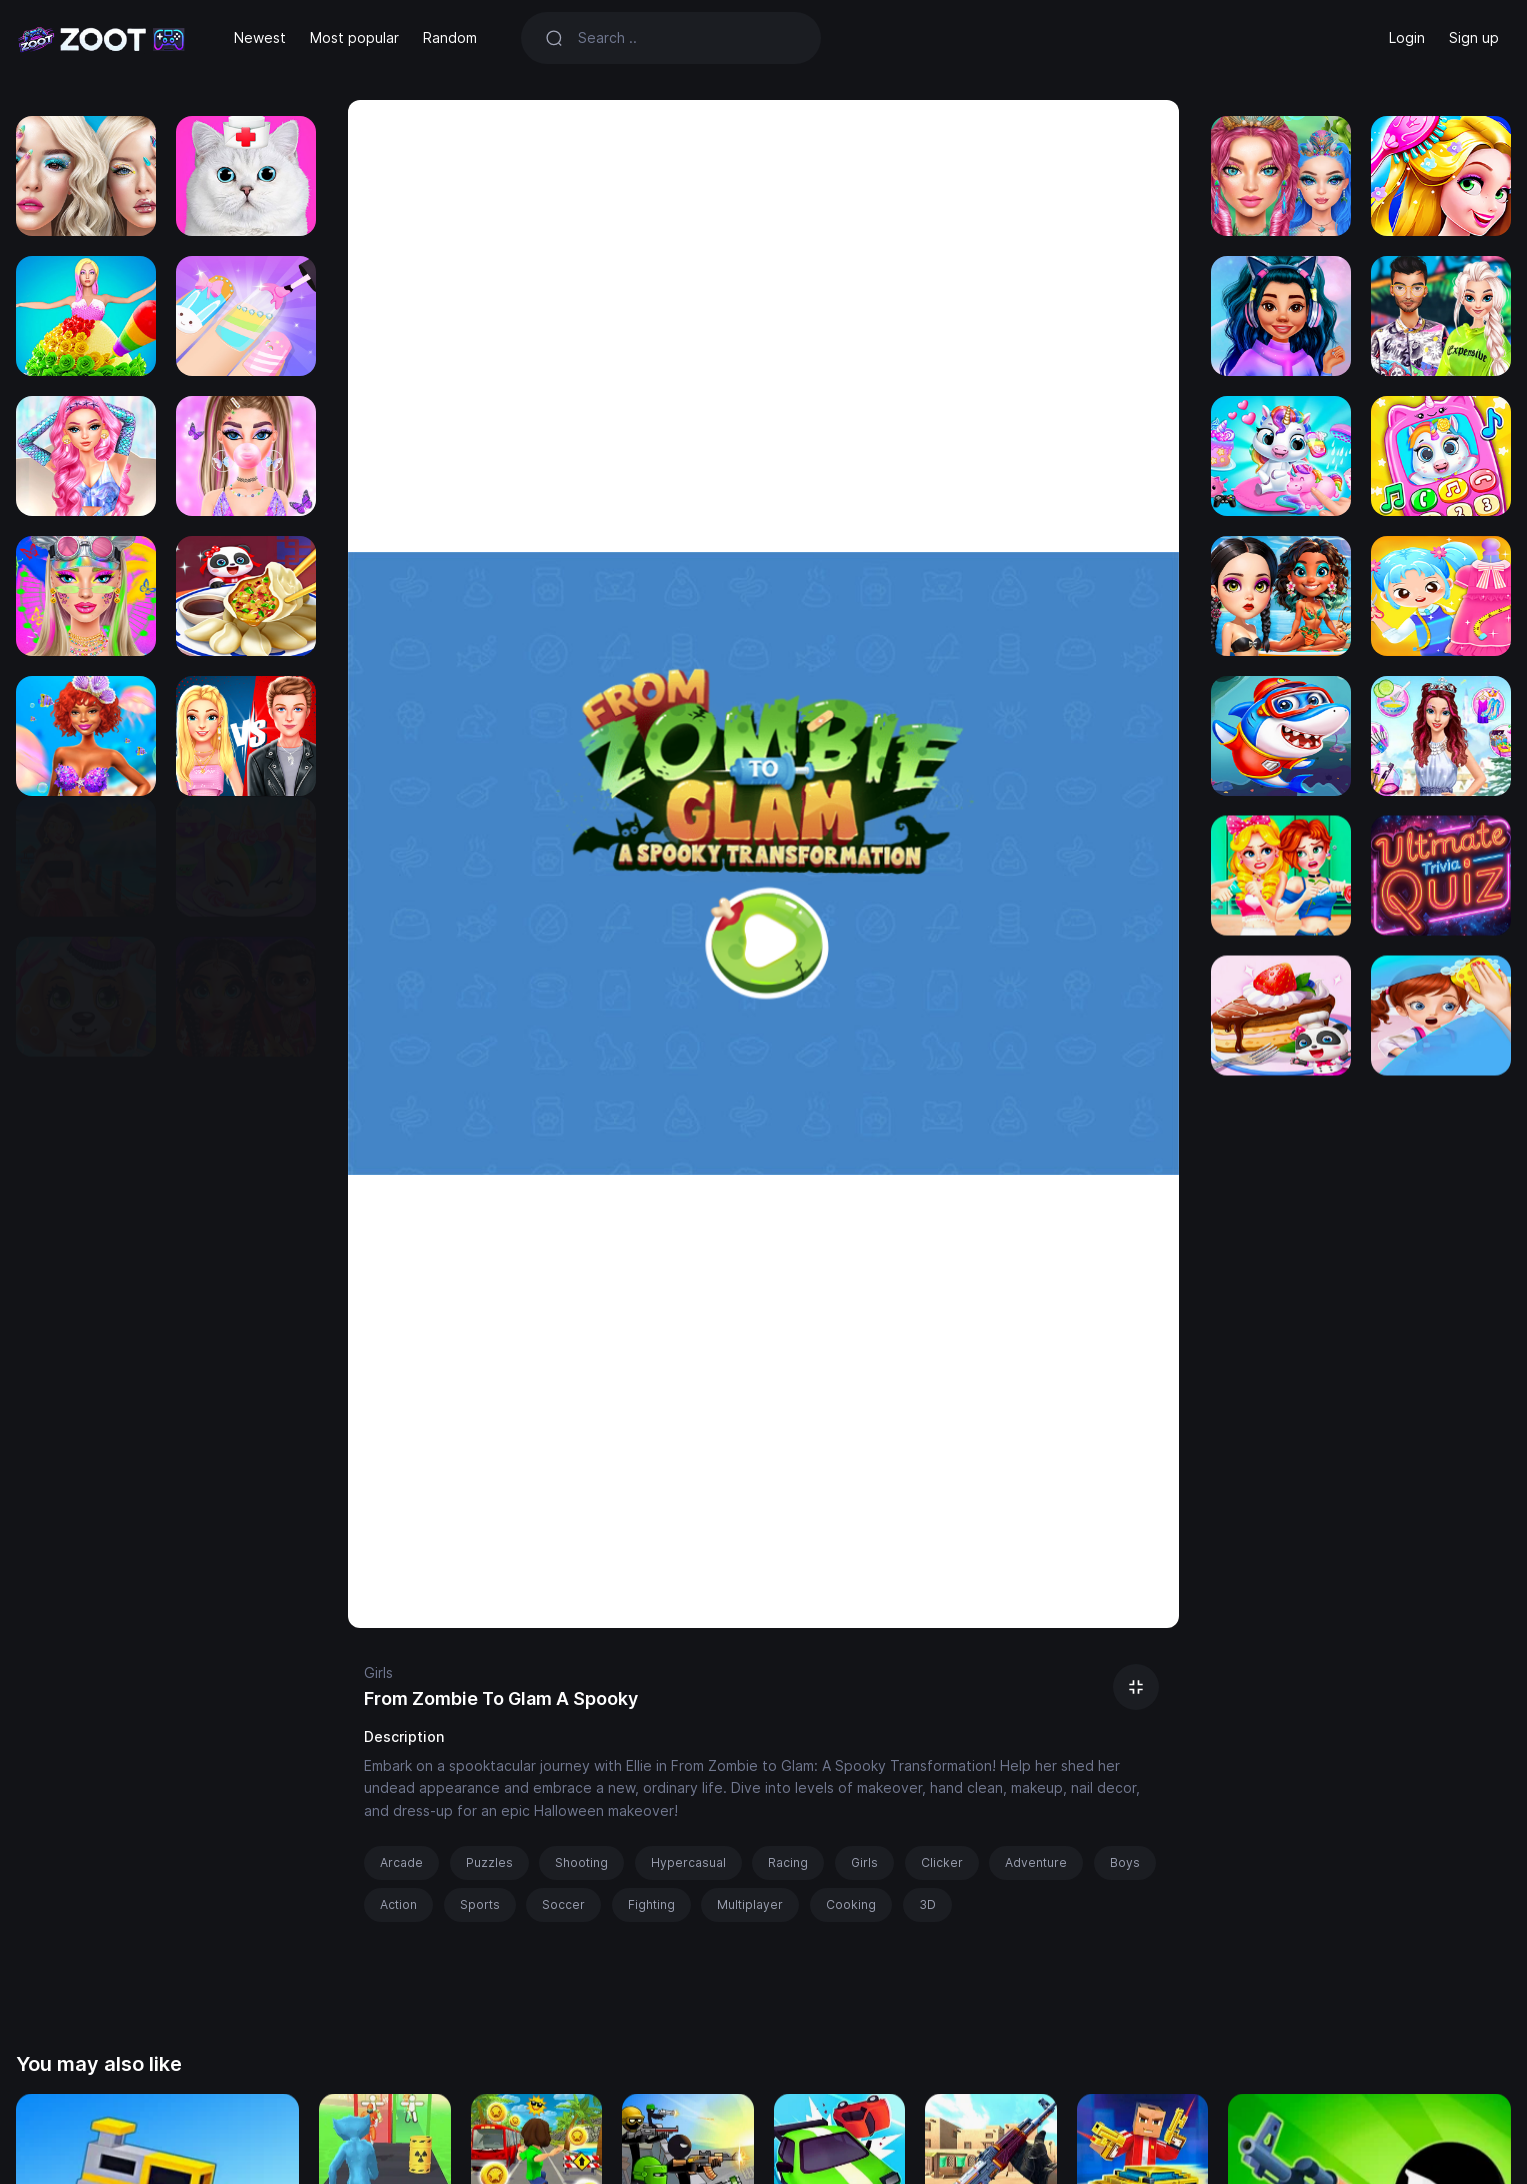  What do you see at coordinates (450, 37) in the screenshot?
I see `Random` at bounding box center [450, 37].